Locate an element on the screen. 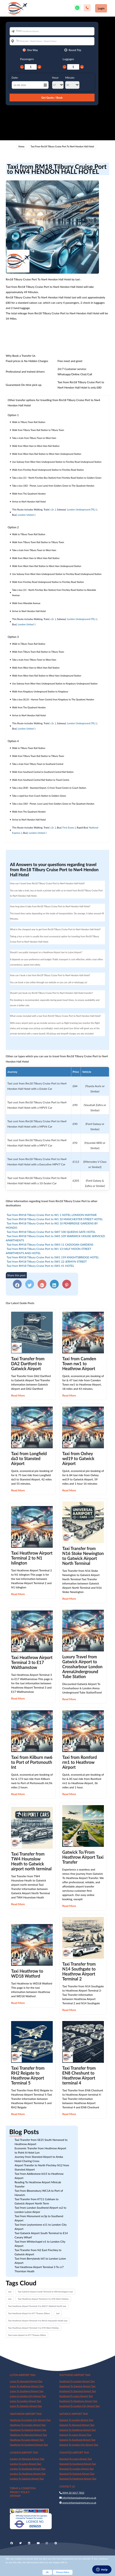 The height and width of the screenshot is (2576, 115). Date: is located at coordinates (15, 77).